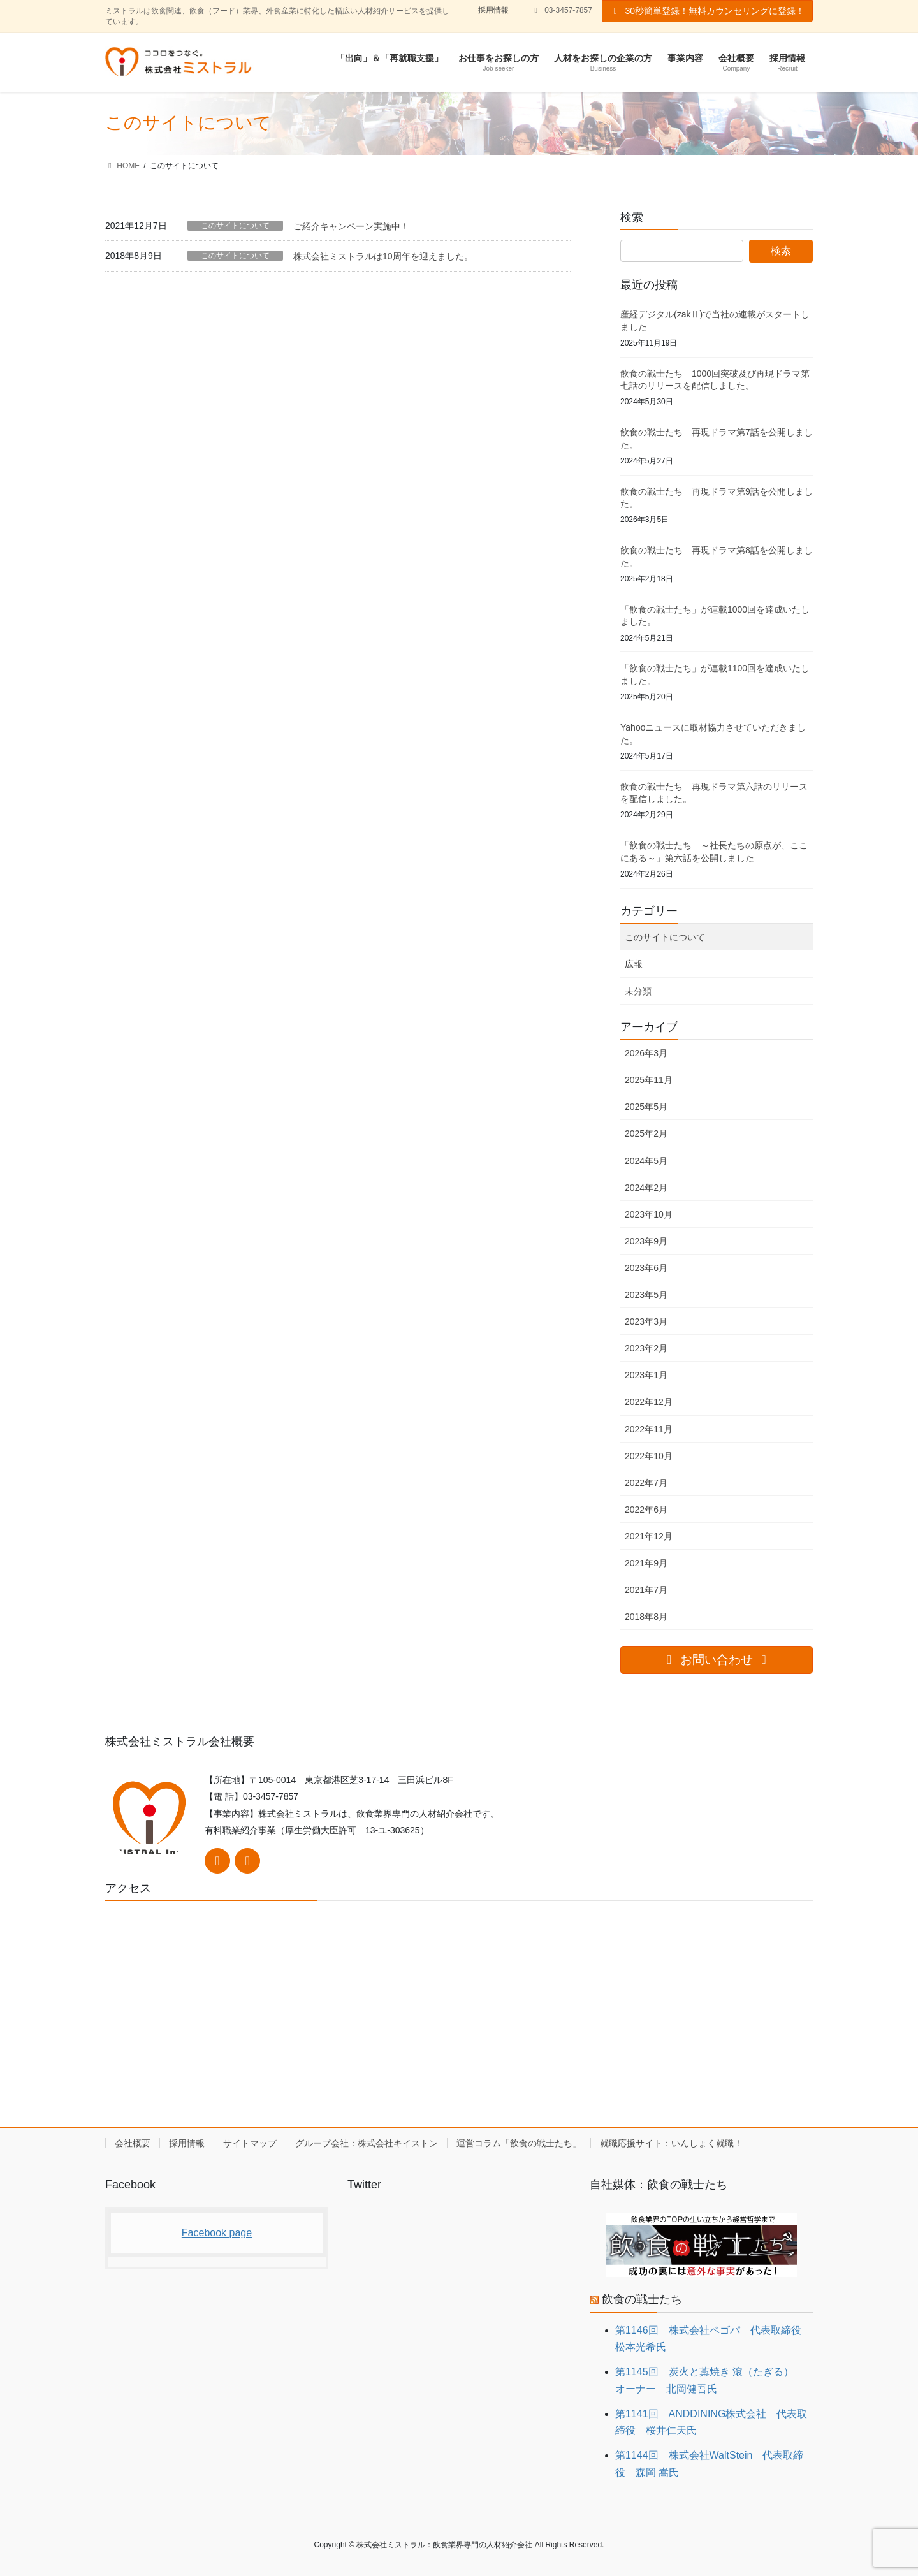  What do you see at coordinates (646, 1133) in the screenshot?
I see `2025年2月` at bounding box center [646, 1133].